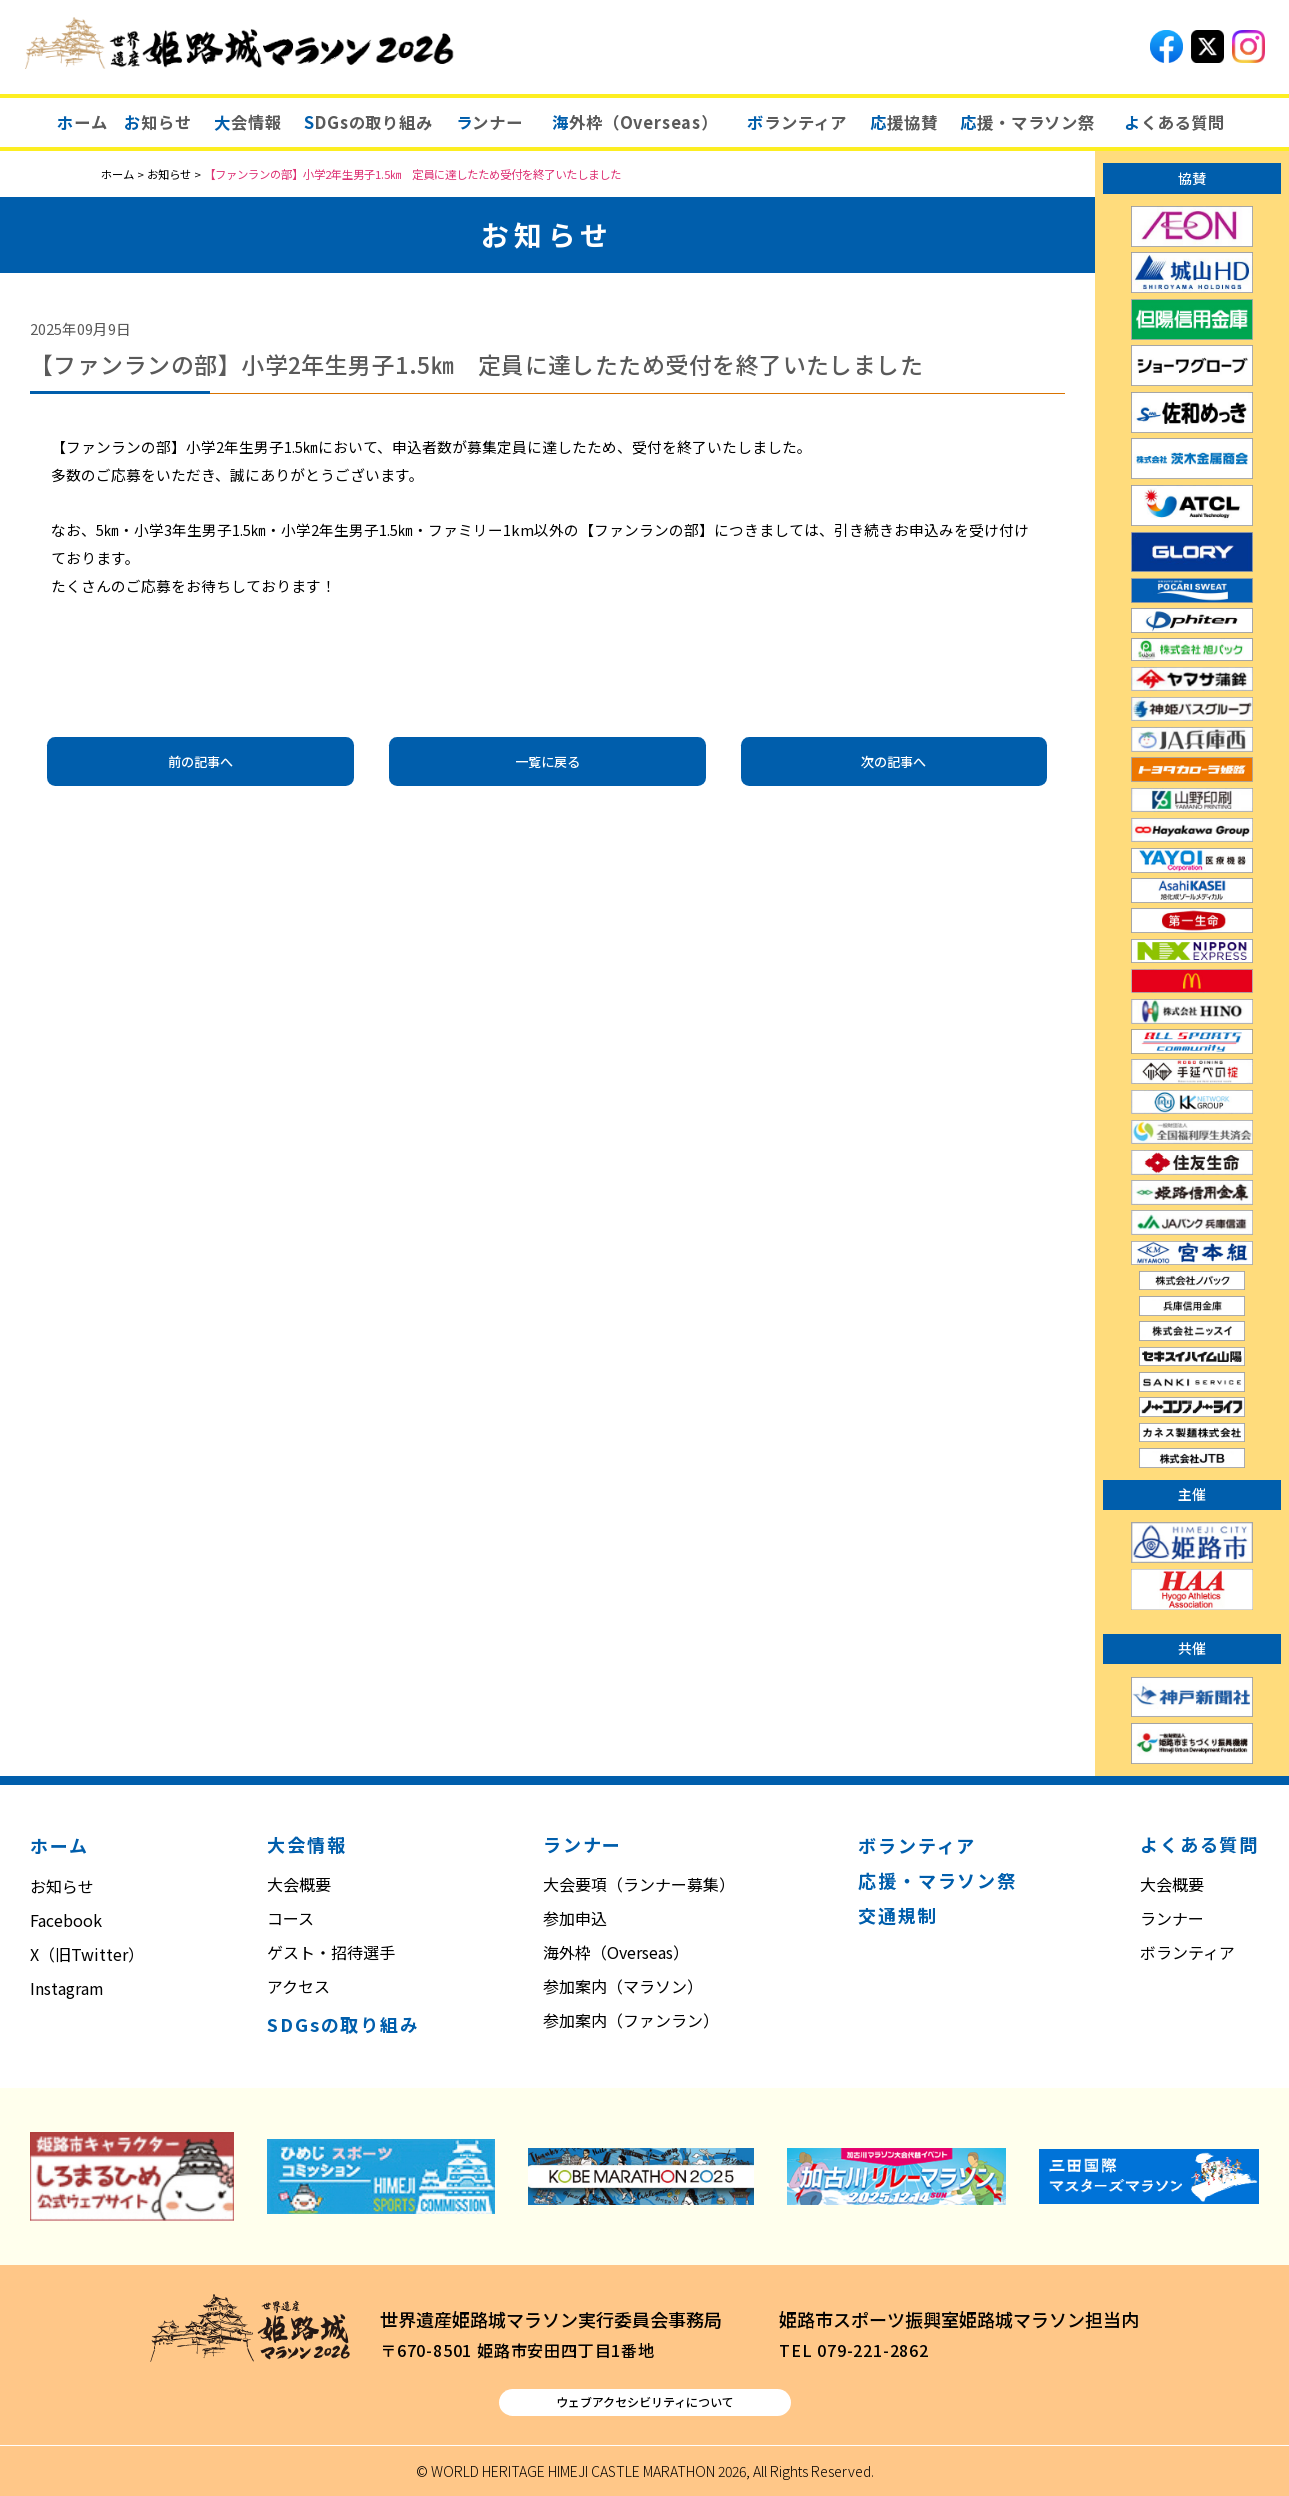  What do you see at coordinates (897, 1915) in the screenshot?
I see `交通規制` at bounding box center [897, 1915].